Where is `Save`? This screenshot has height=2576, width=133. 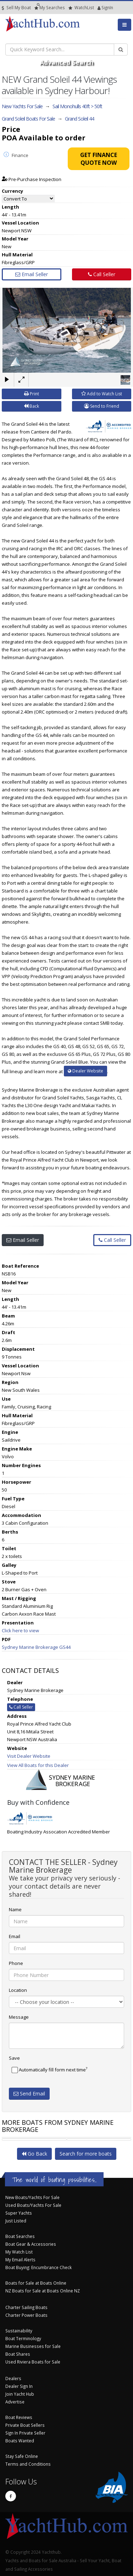
Save is located at coordinates (14, 2058).